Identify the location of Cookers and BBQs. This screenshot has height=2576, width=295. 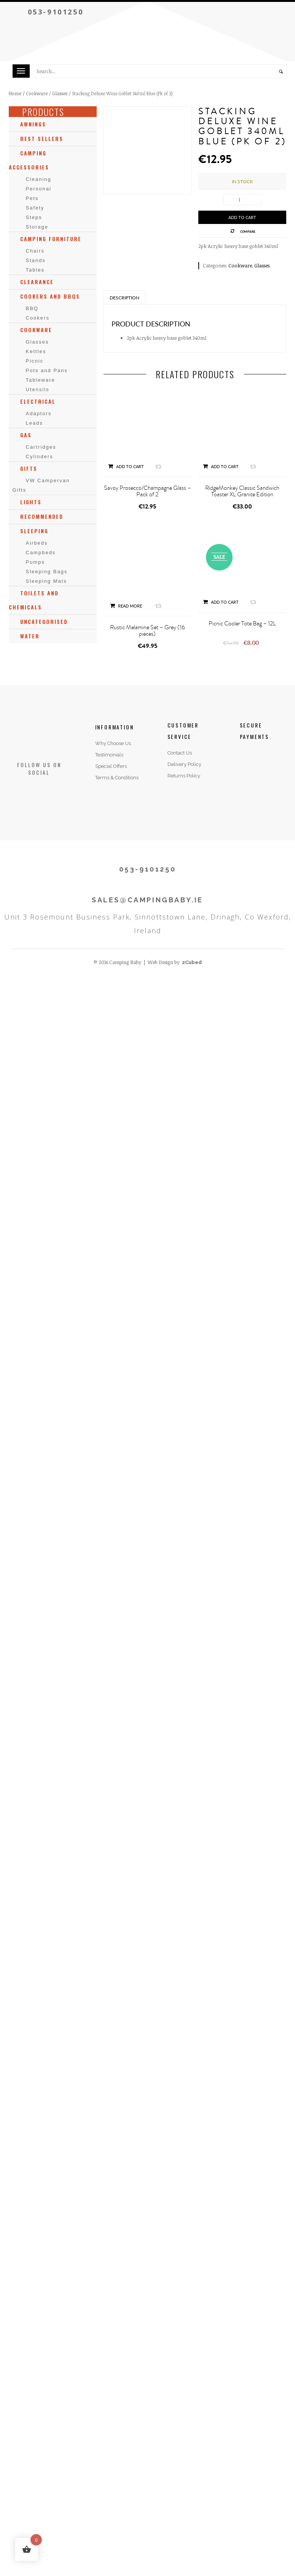
(50, 296).